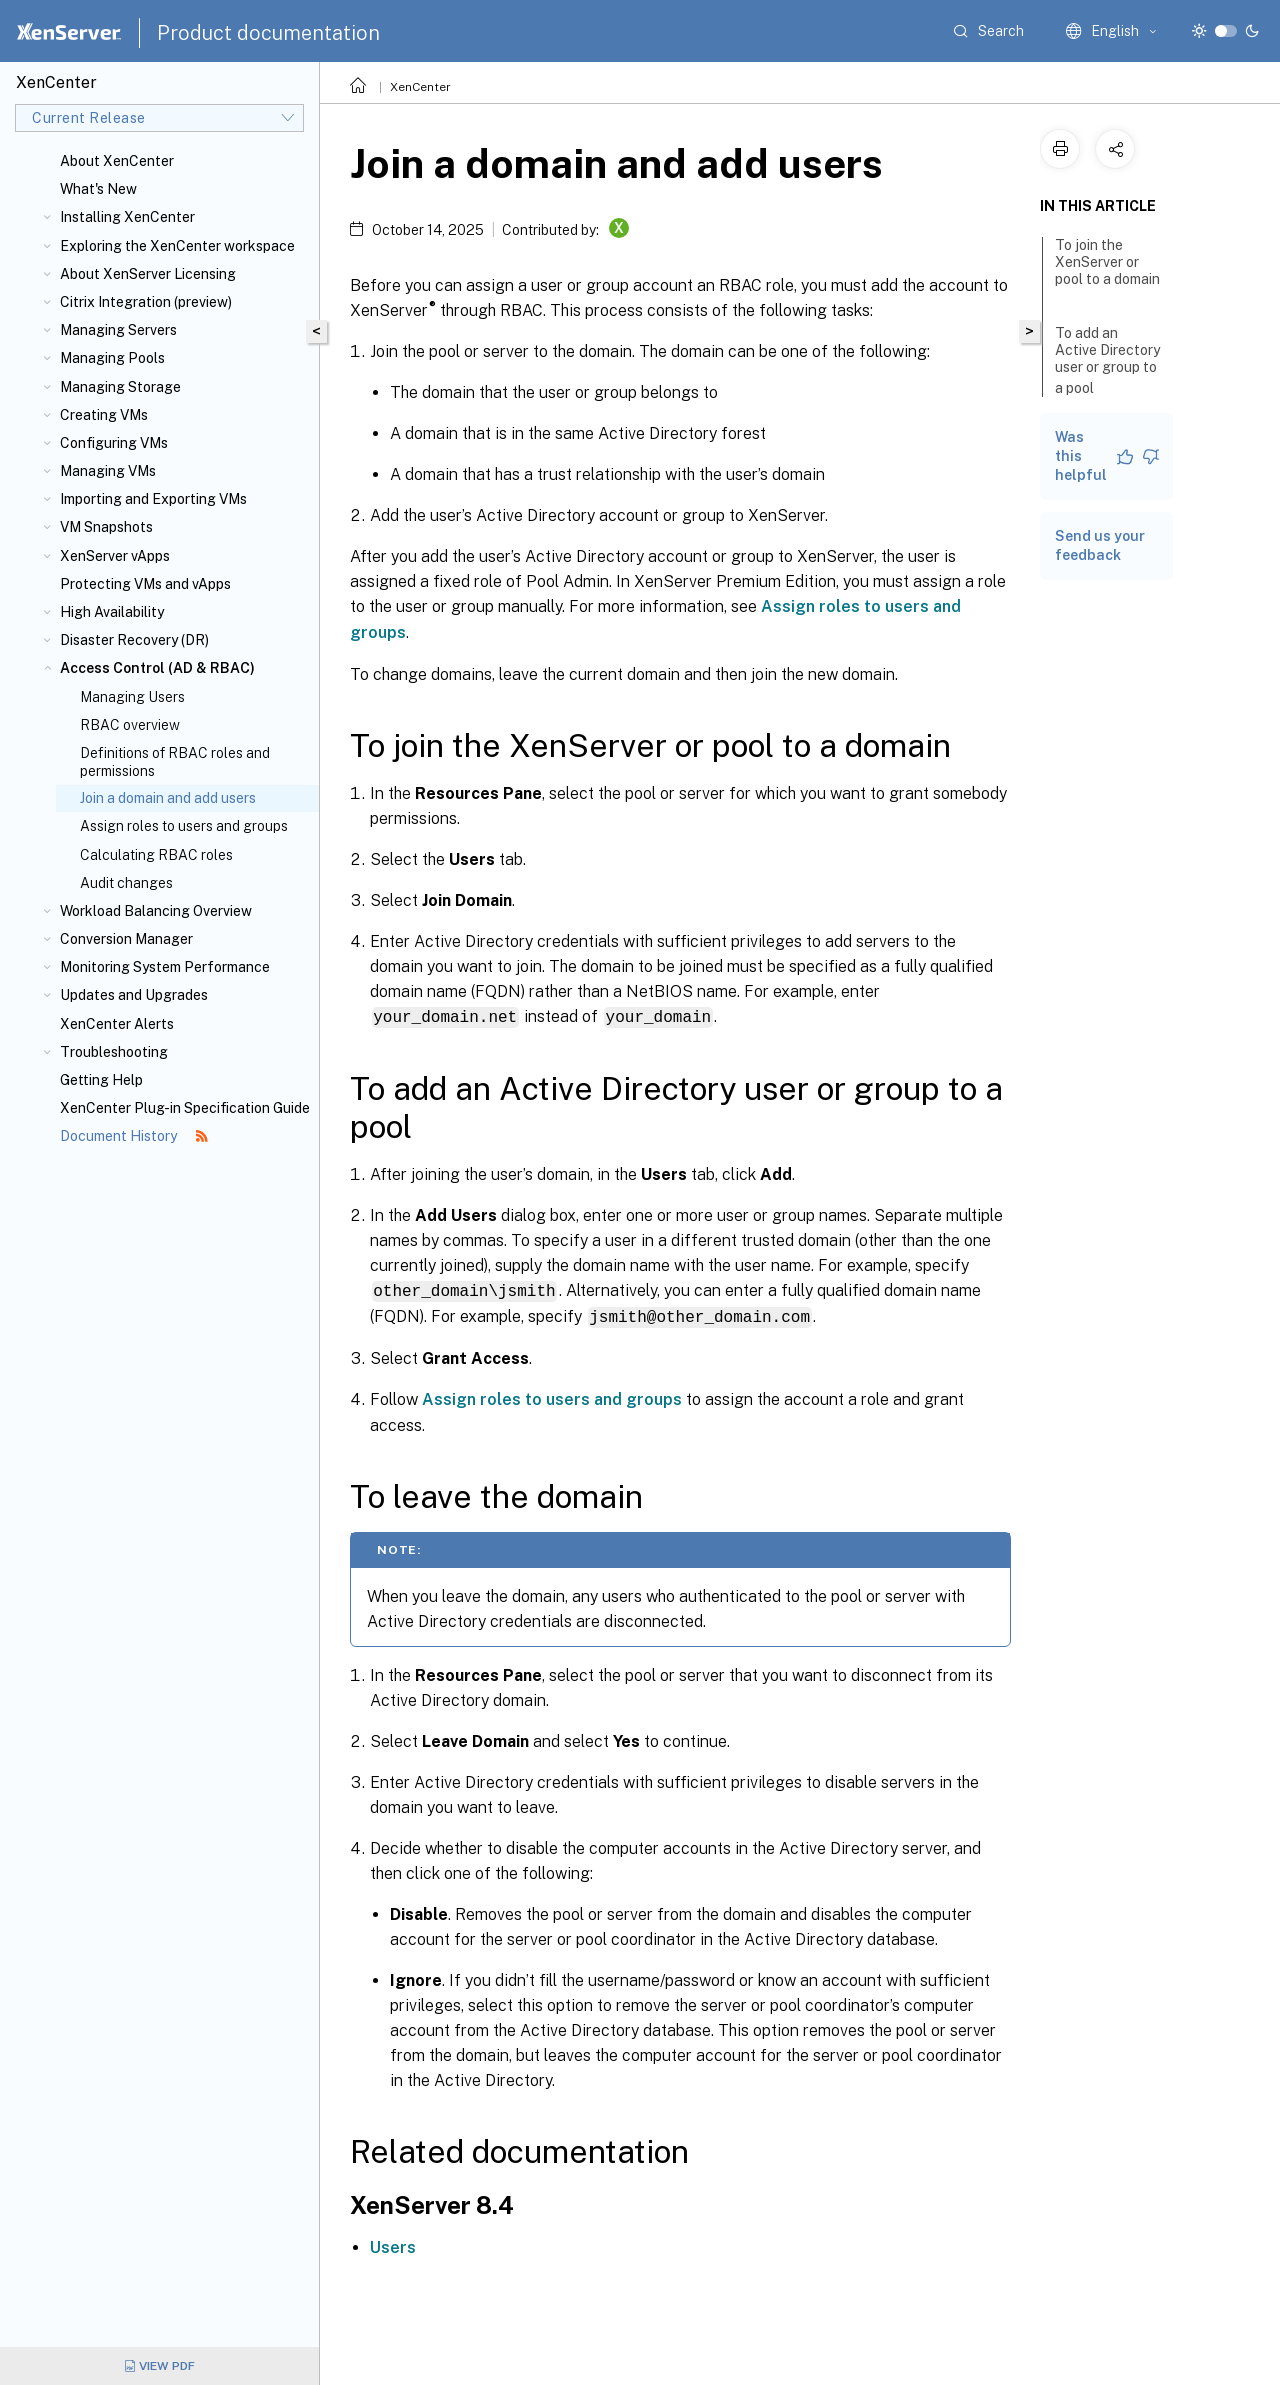 Image resolution: width=1280 pixels, height=2385 pixels. I want to click on What's New, so click(98, 189).